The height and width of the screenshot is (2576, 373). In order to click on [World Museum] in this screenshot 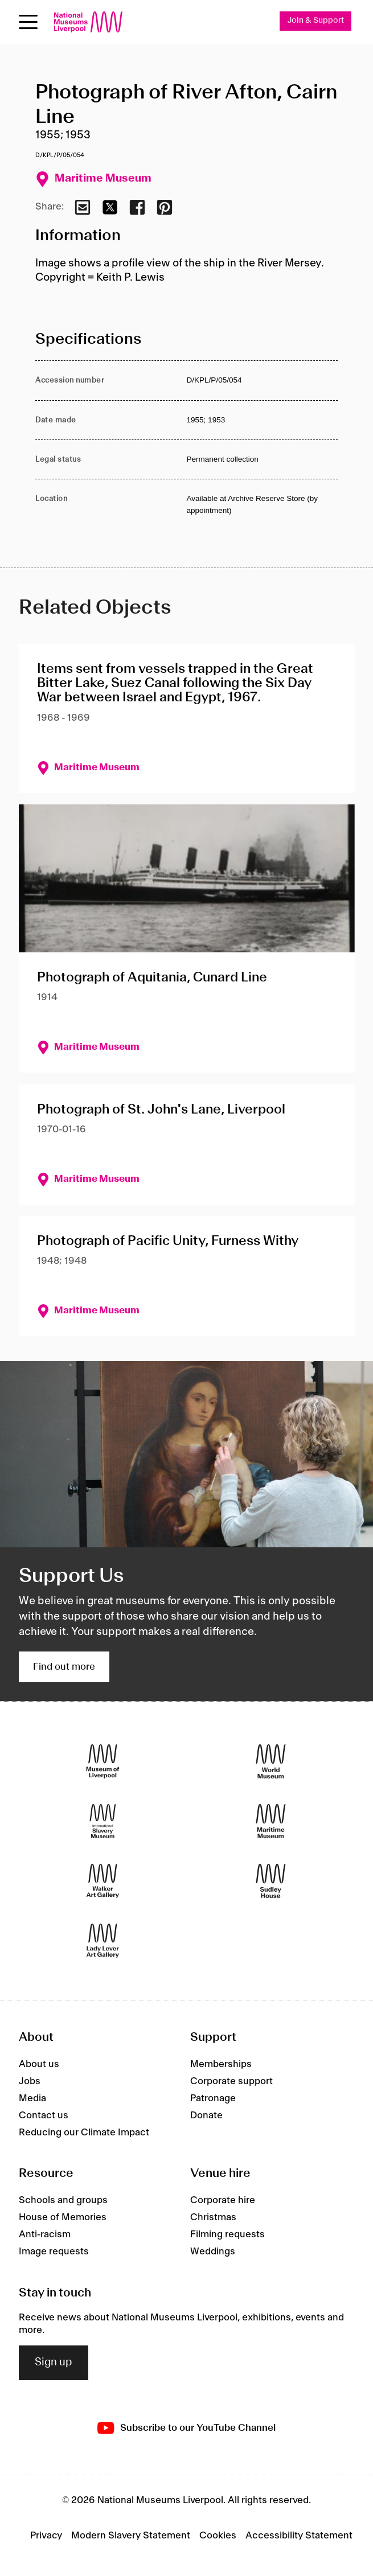, I will do `click(271, 1762)`.